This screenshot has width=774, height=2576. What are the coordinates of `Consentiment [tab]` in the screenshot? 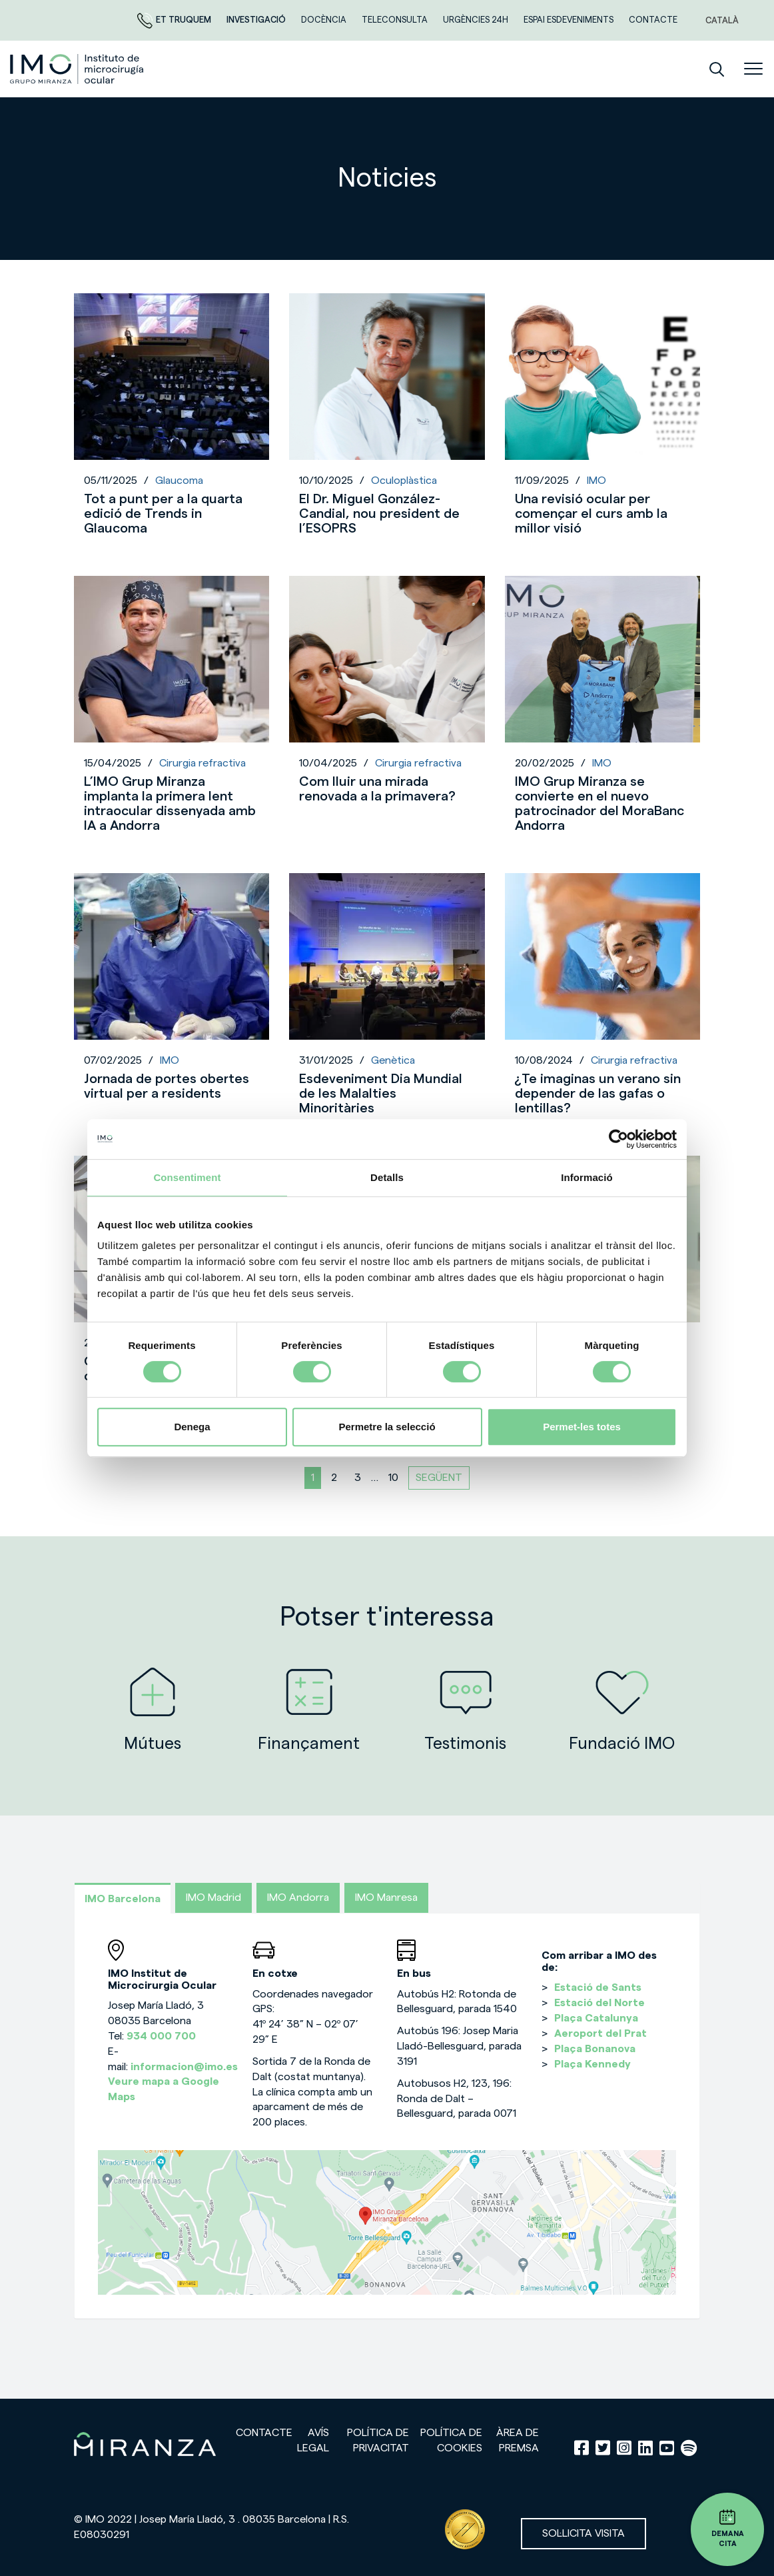 It's located at (186, 1177).